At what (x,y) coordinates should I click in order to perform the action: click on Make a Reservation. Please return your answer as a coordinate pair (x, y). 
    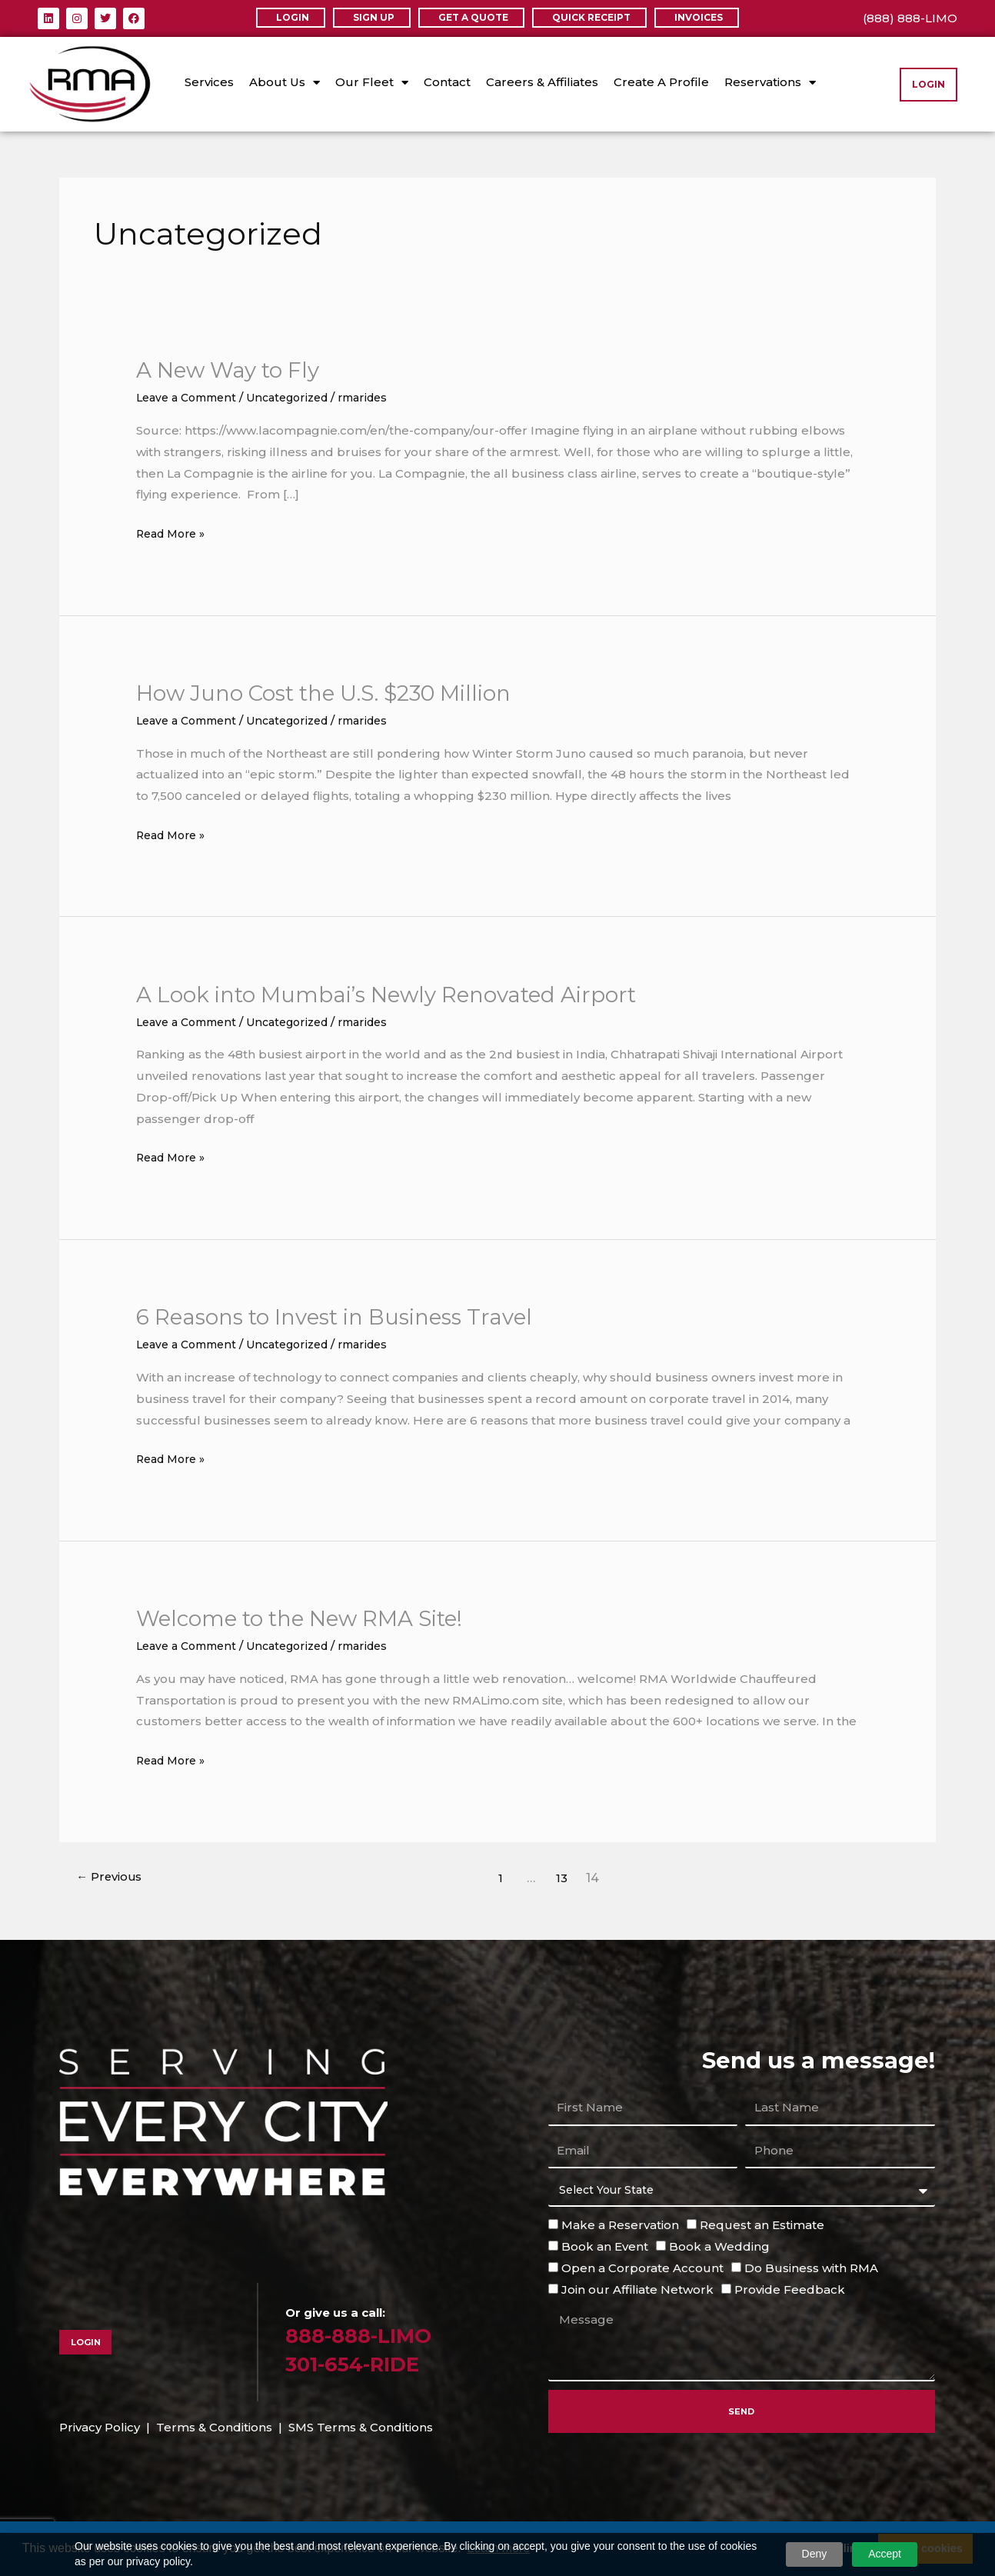
    Looking at the image, I should click on (620, 2225).